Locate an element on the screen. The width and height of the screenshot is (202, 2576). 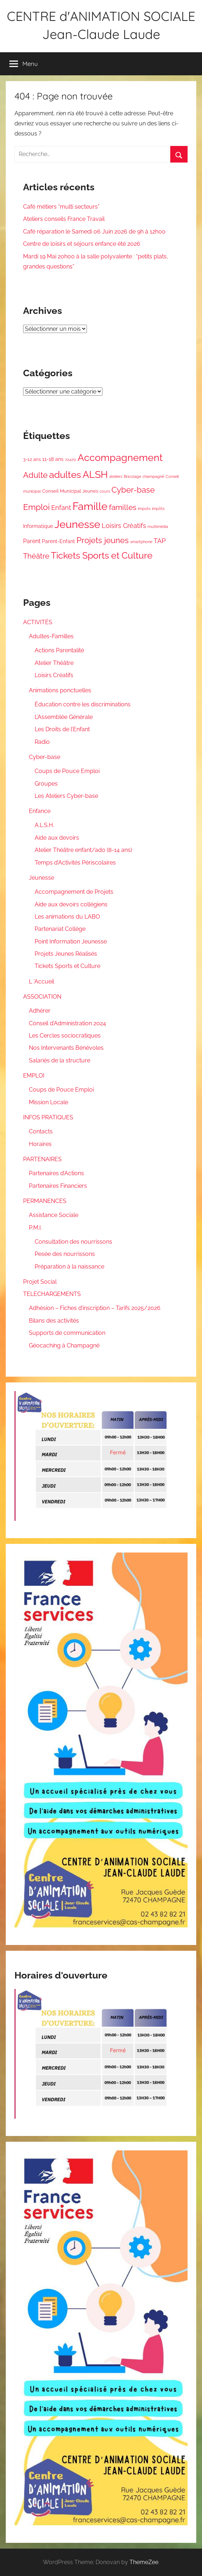
Atelier Théâtre enfant/ado (8-14 ans) is located at coordinates (83, 850).